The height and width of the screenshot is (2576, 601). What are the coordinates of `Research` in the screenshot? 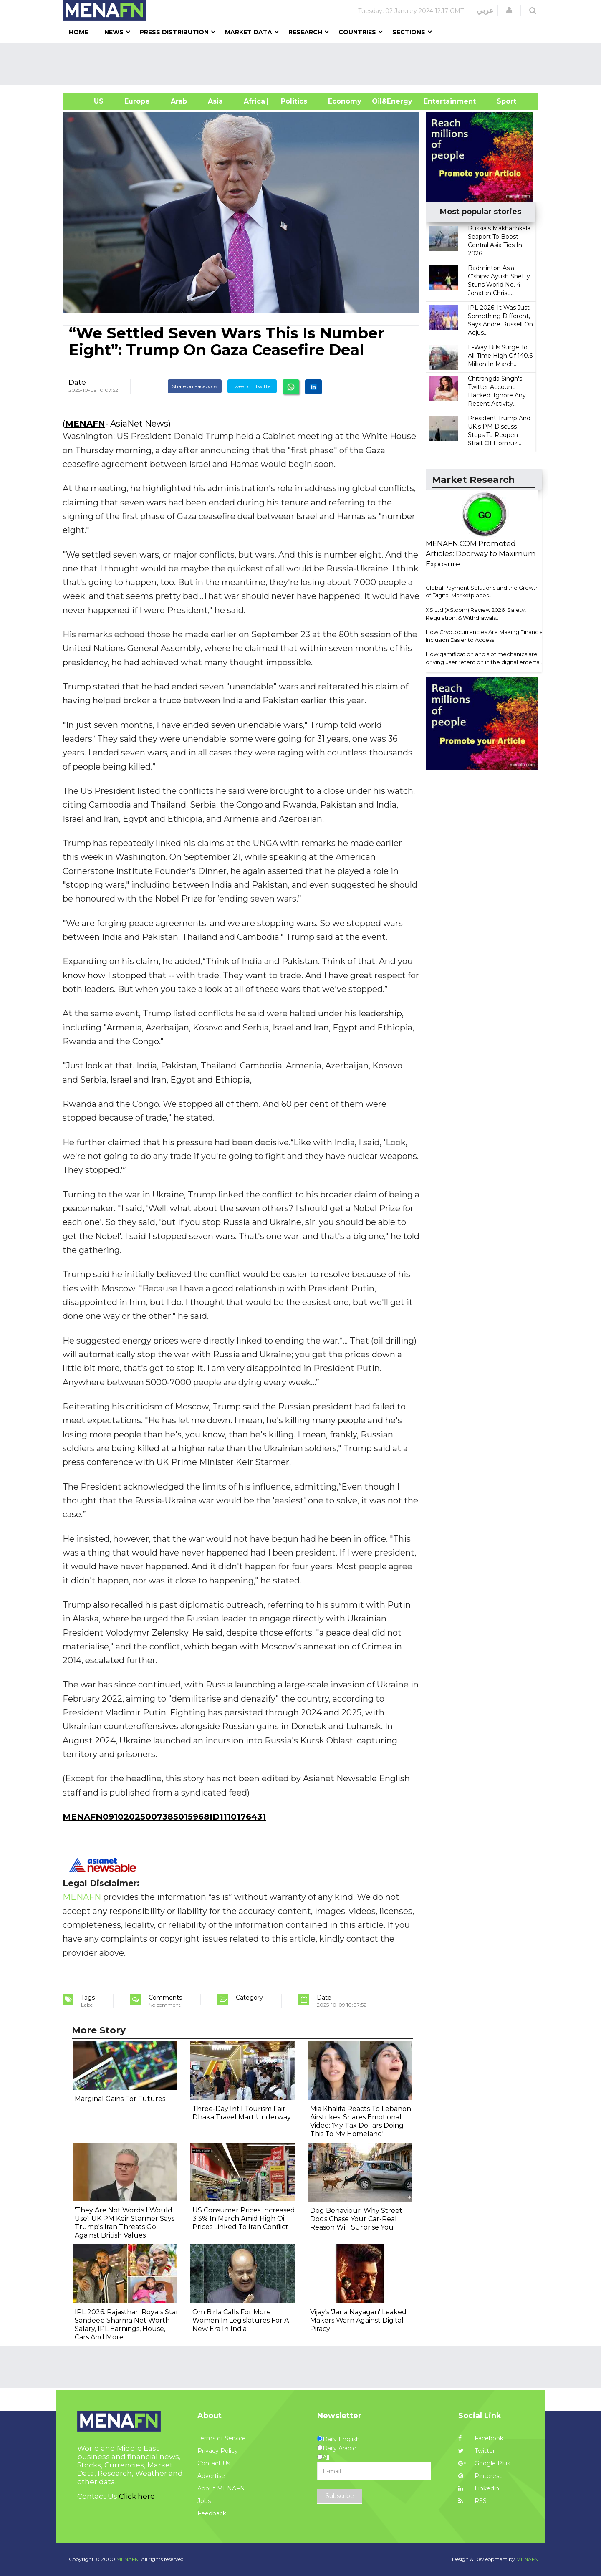 It's located at (305, 32).